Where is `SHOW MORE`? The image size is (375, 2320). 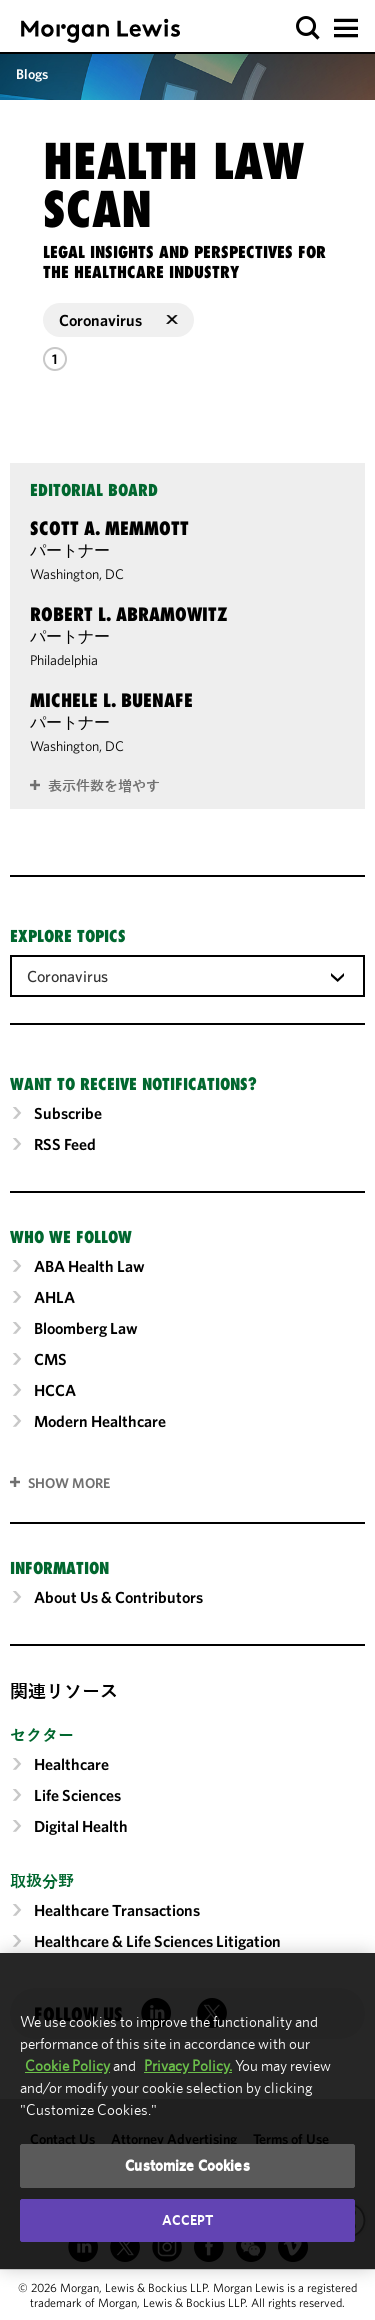
SHOW MORE is located at coordinates (69, 1483).